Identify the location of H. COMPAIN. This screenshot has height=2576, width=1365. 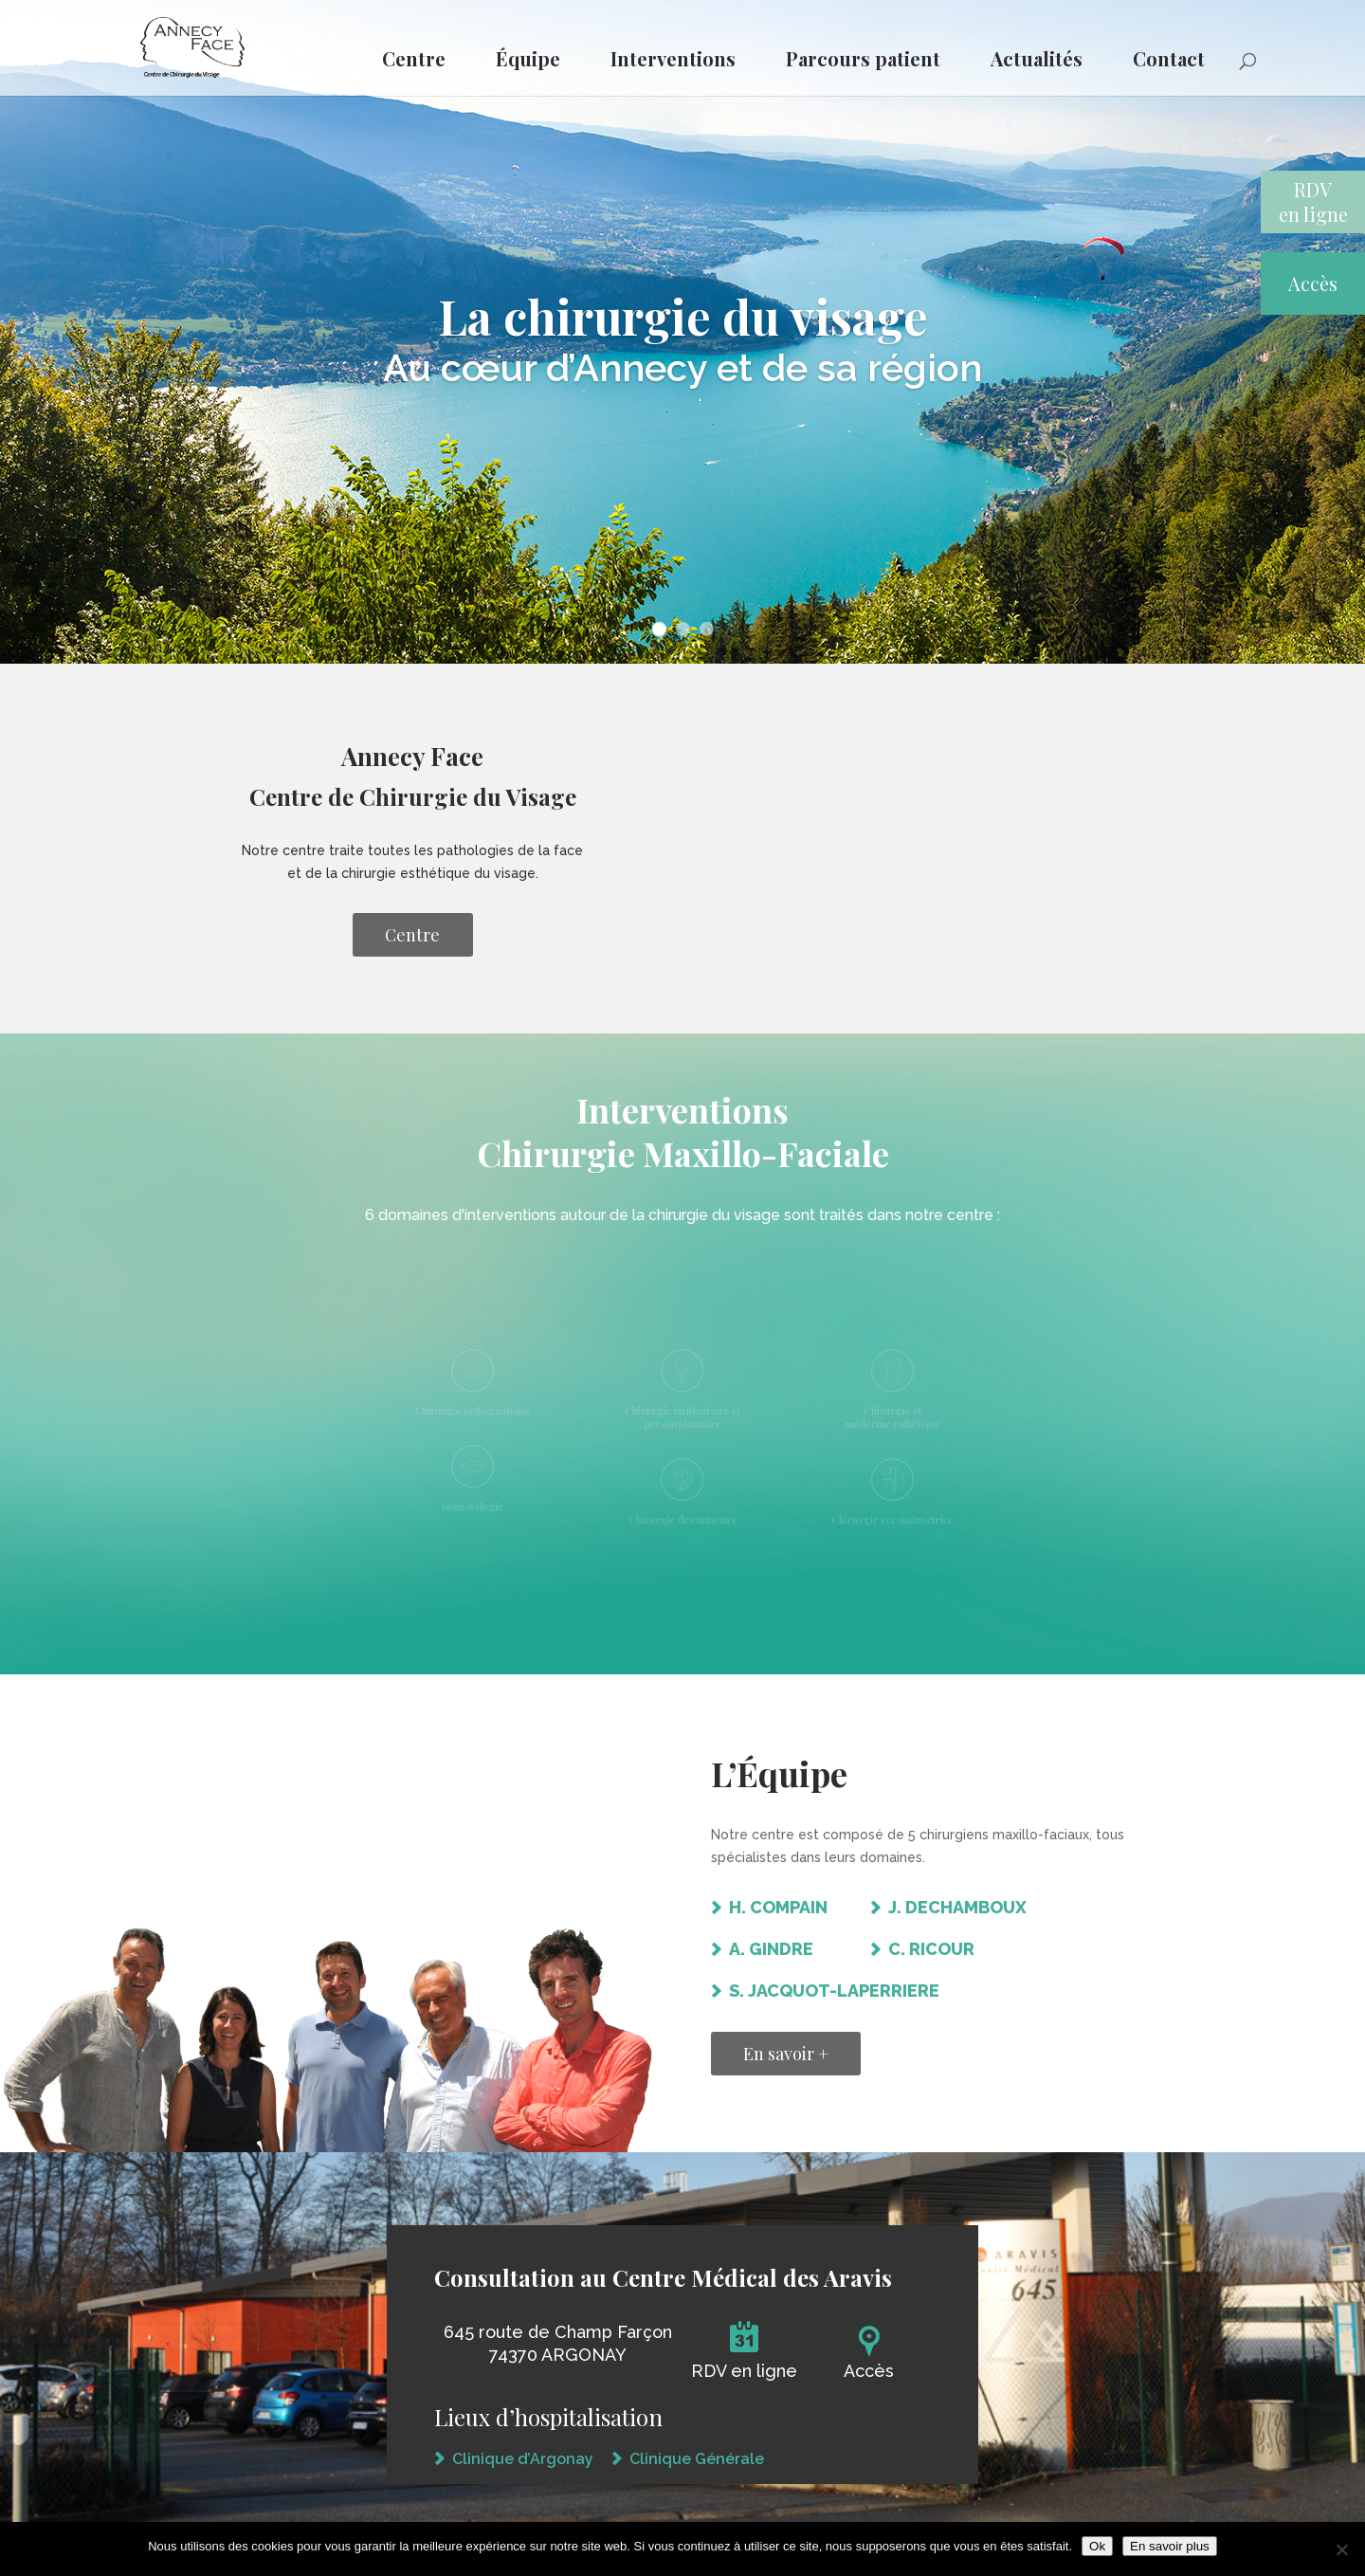
(778, 1907).